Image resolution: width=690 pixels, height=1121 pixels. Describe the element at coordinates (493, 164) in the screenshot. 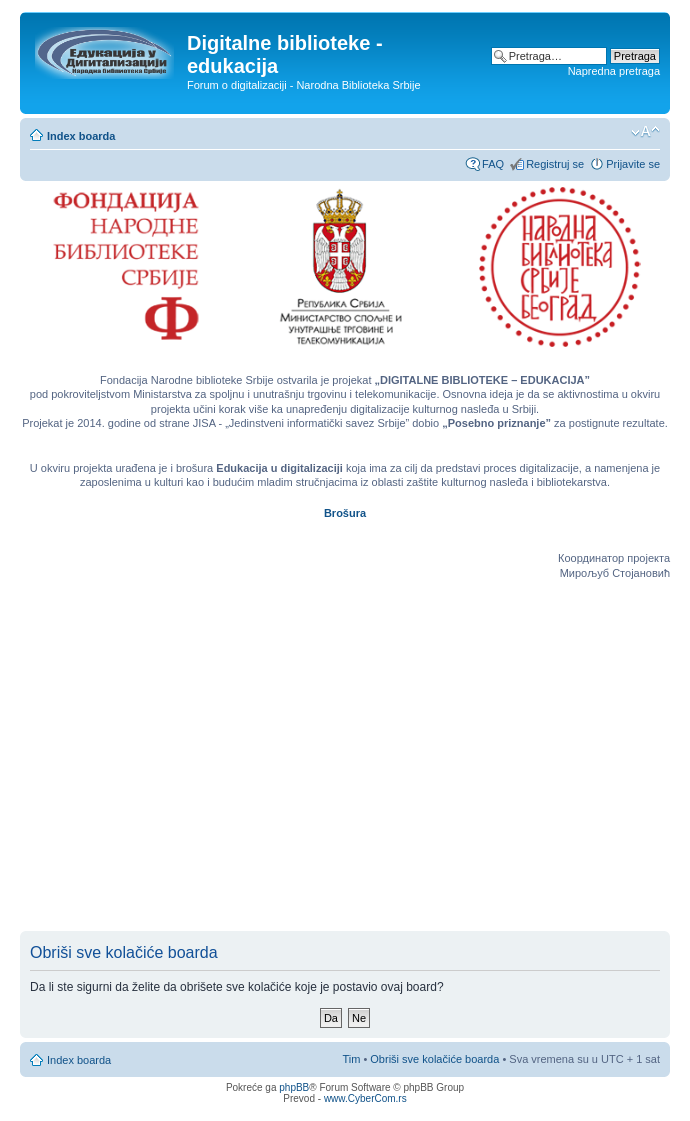

I see `FAQ` at that location.